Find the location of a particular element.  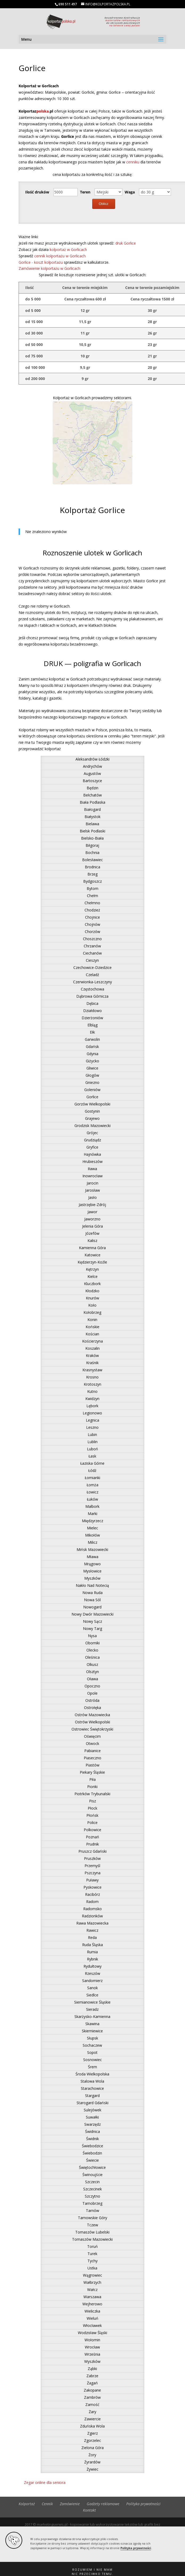

Police is located at coordinates (92, 1822).